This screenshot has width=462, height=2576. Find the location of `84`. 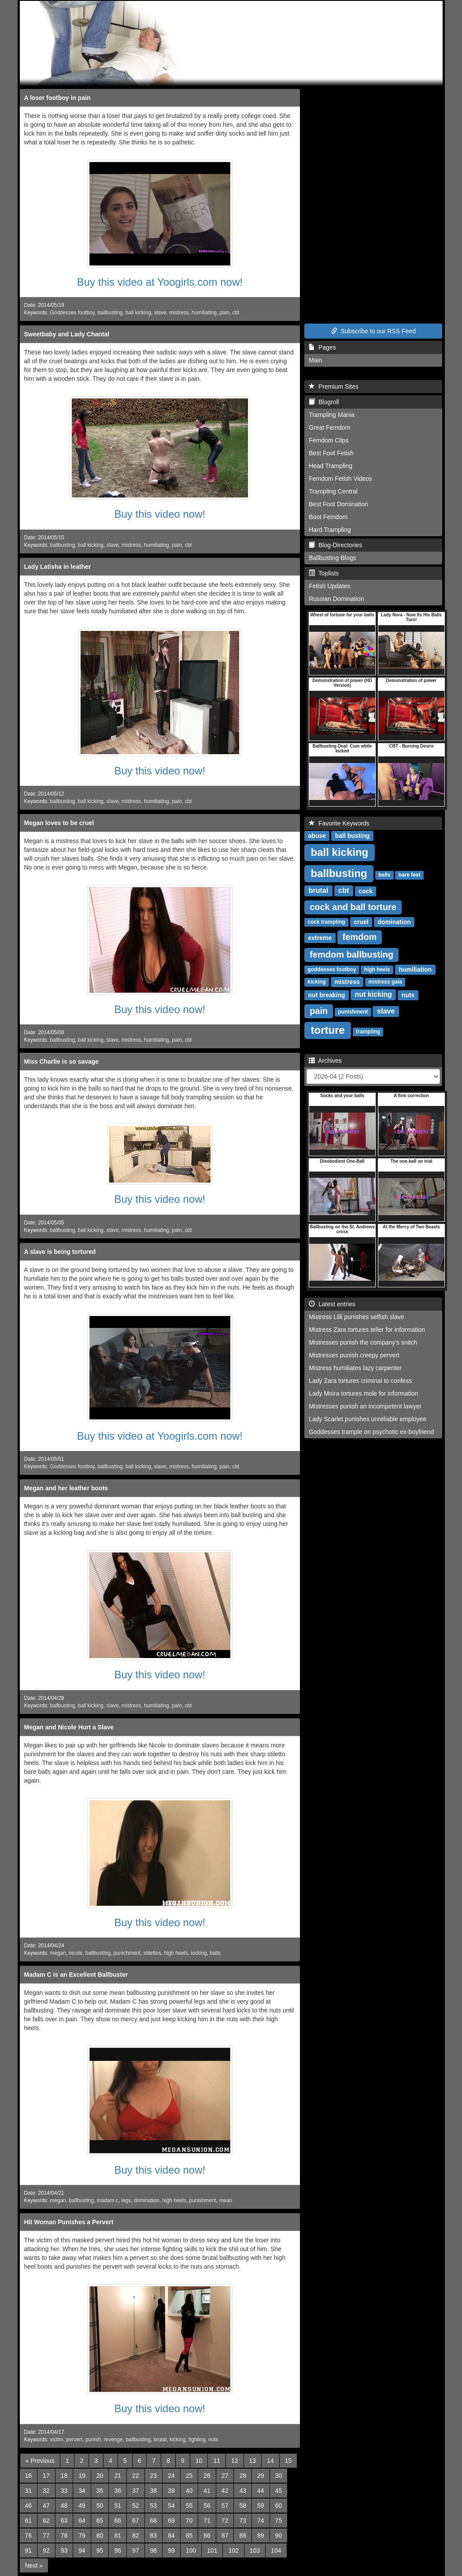

84 is located at coordinates (171, 2535).